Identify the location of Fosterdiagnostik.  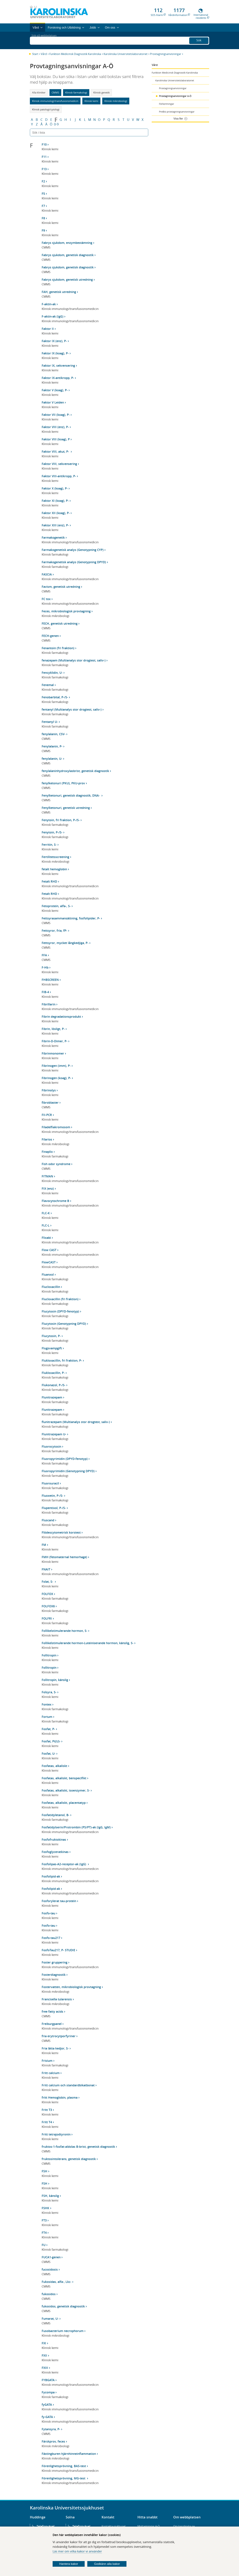
(54, 1975).